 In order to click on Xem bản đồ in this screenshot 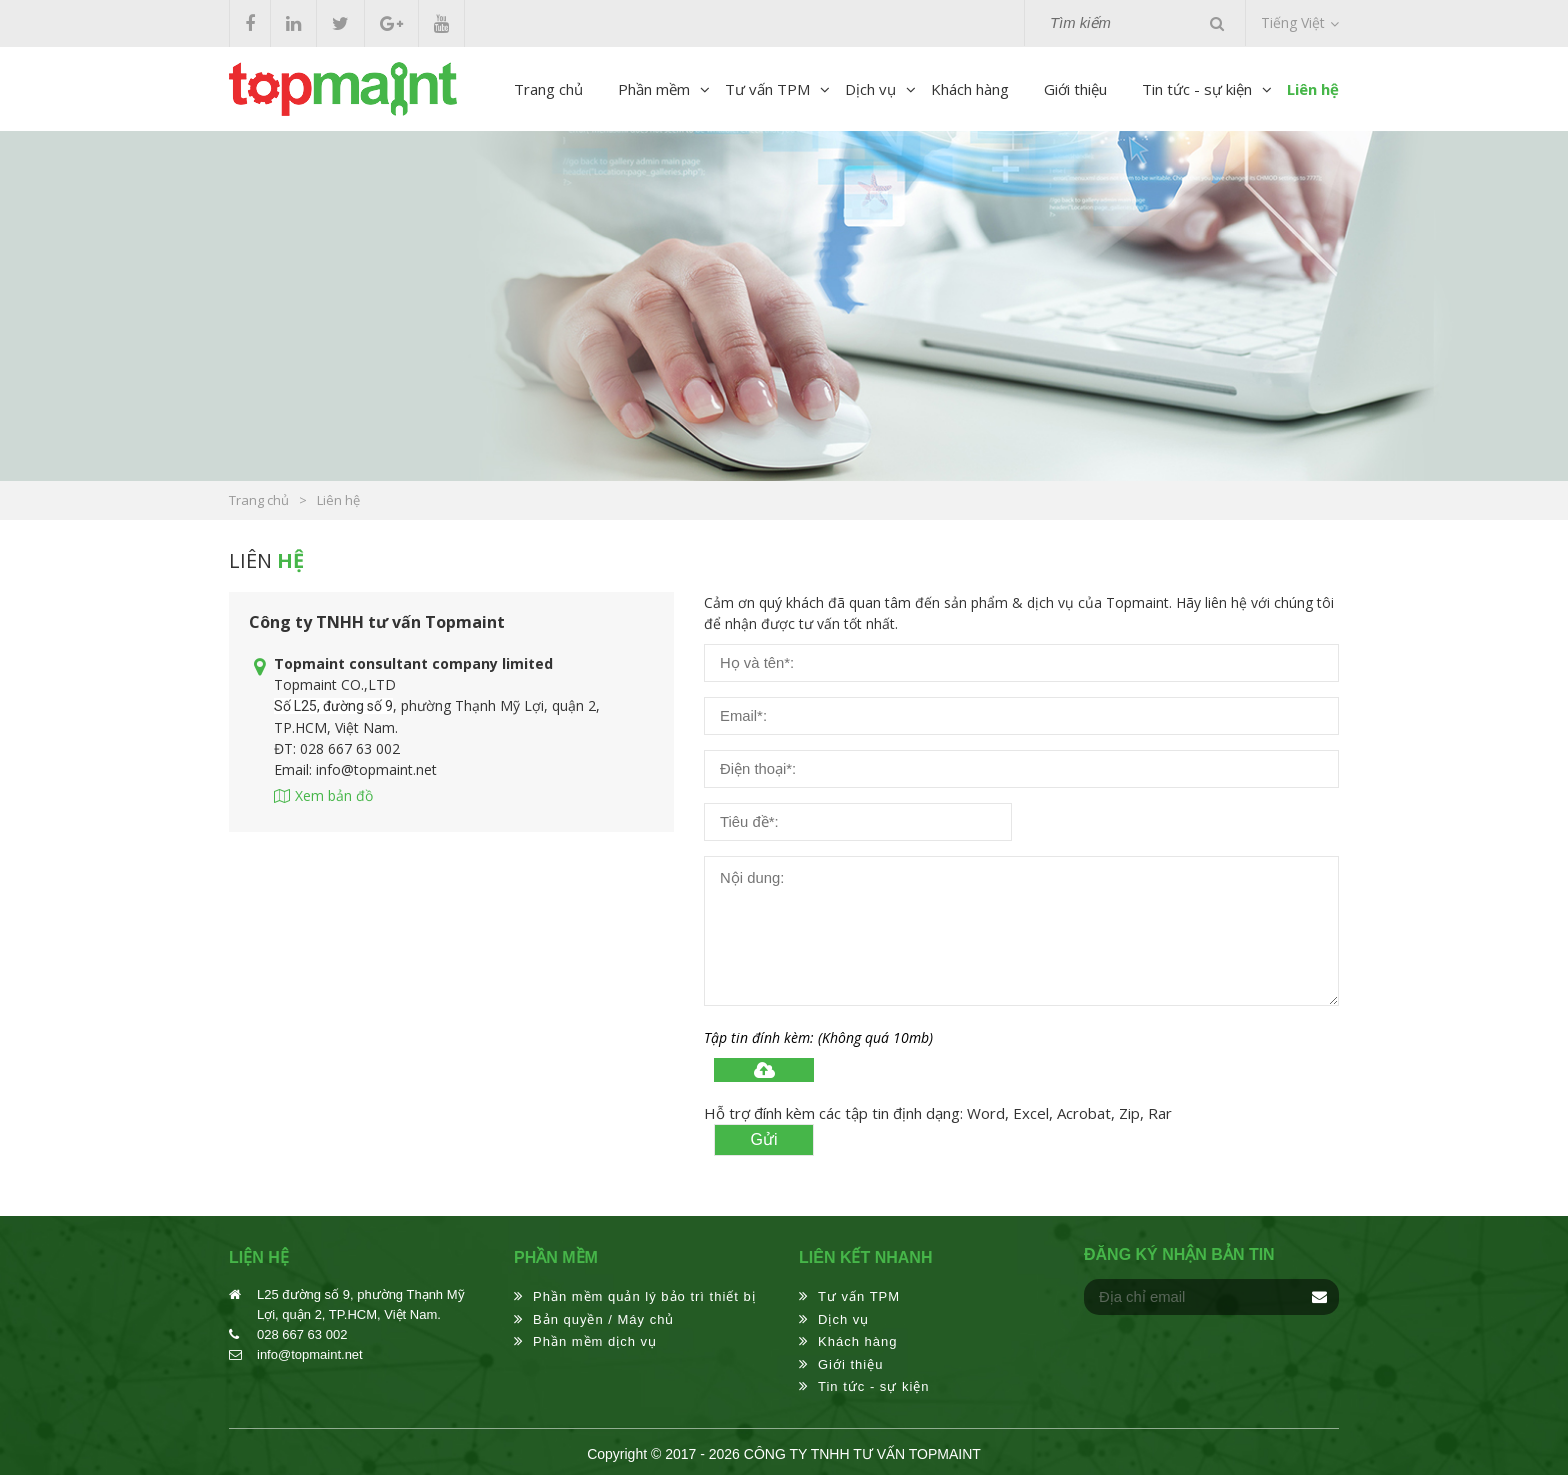, I will do `click(334, 795)`.